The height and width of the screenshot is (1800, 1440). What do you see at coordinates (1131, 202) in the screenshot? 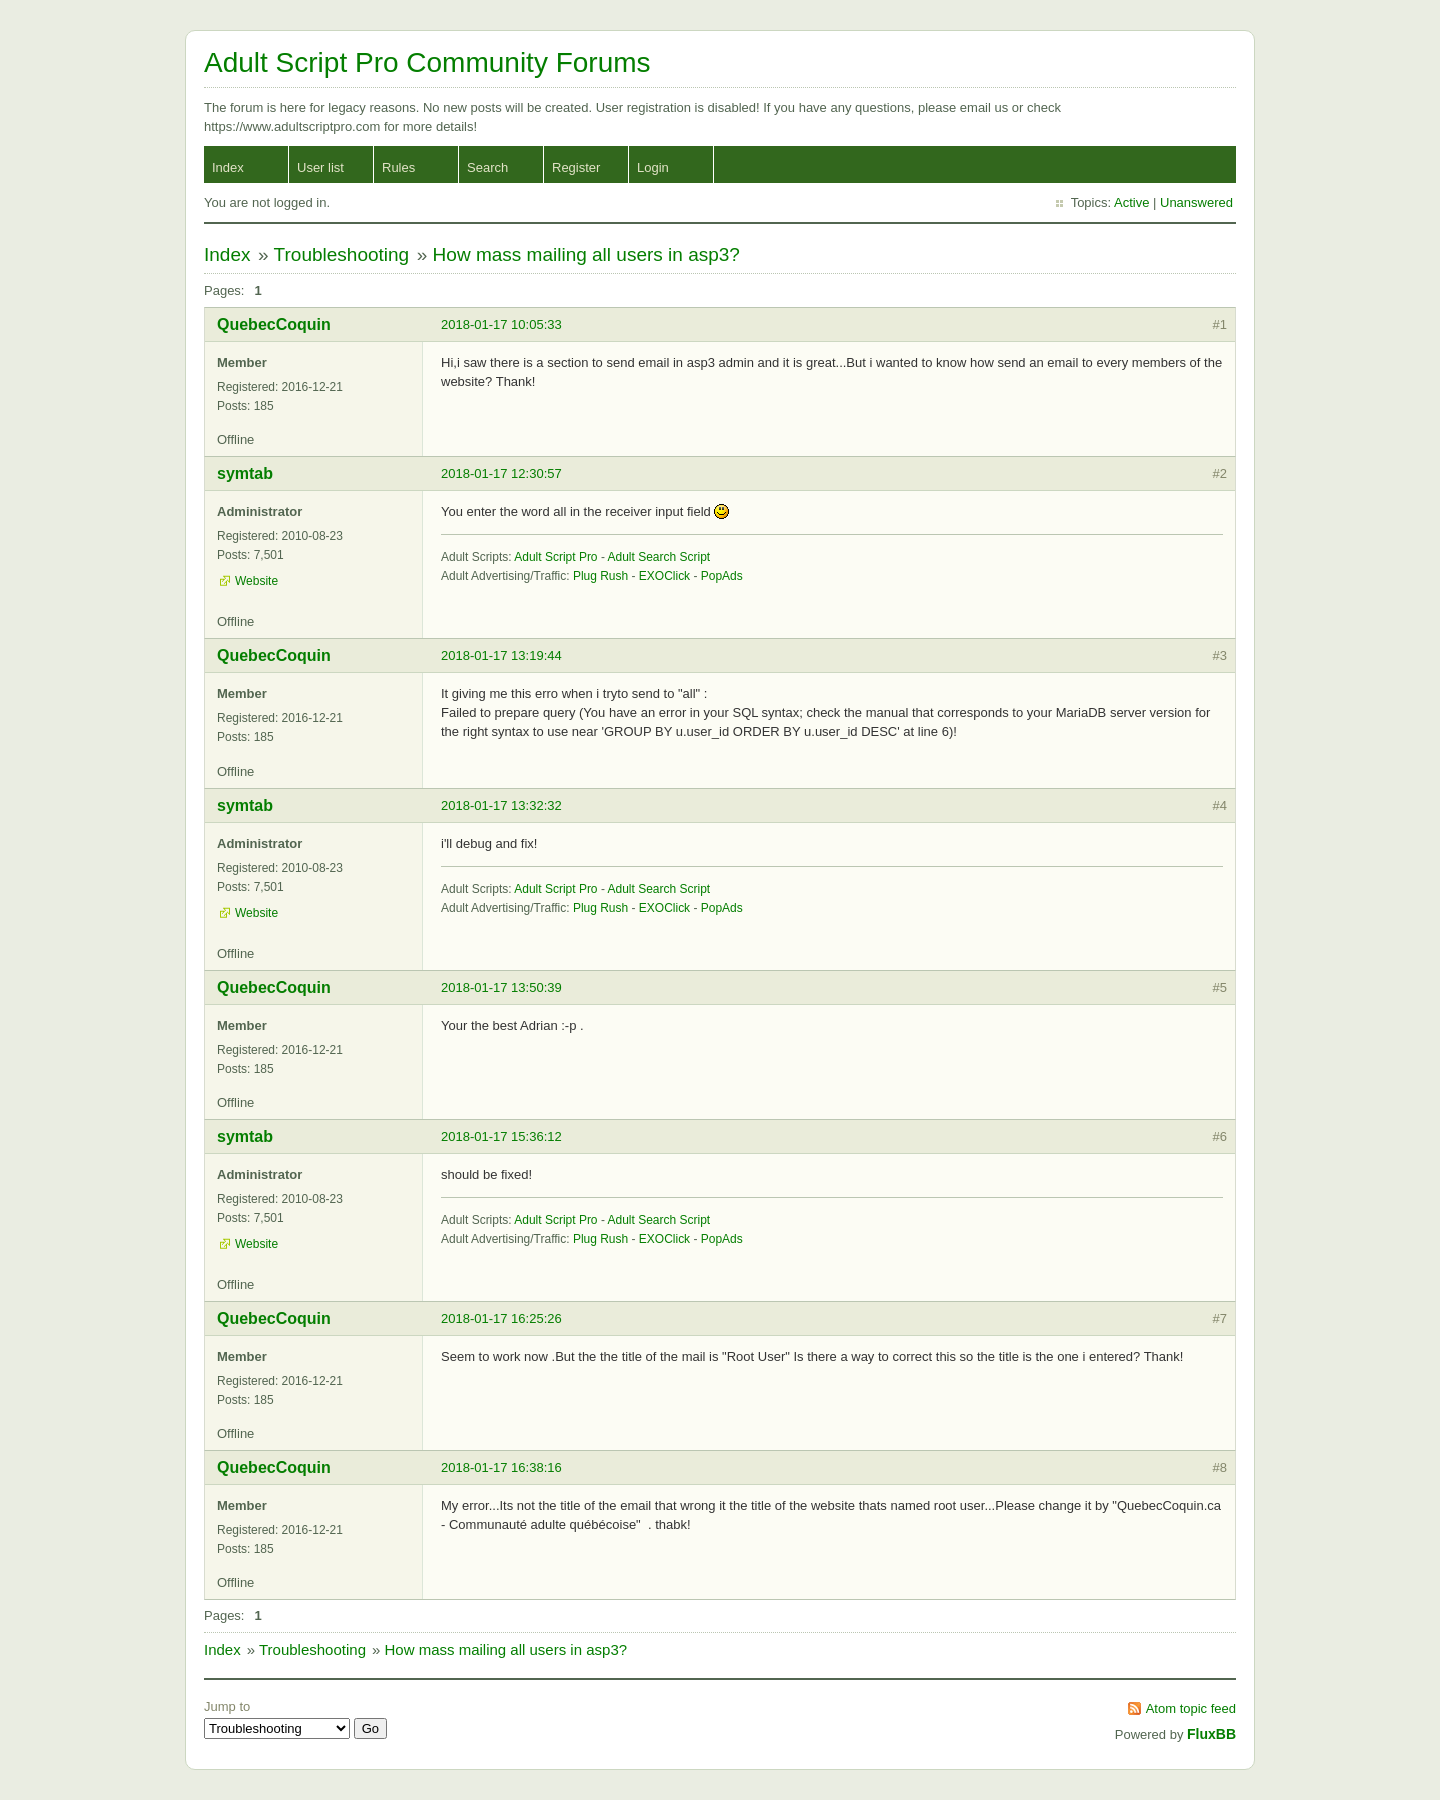
I see `Active` at bounding box center [1131, 202].